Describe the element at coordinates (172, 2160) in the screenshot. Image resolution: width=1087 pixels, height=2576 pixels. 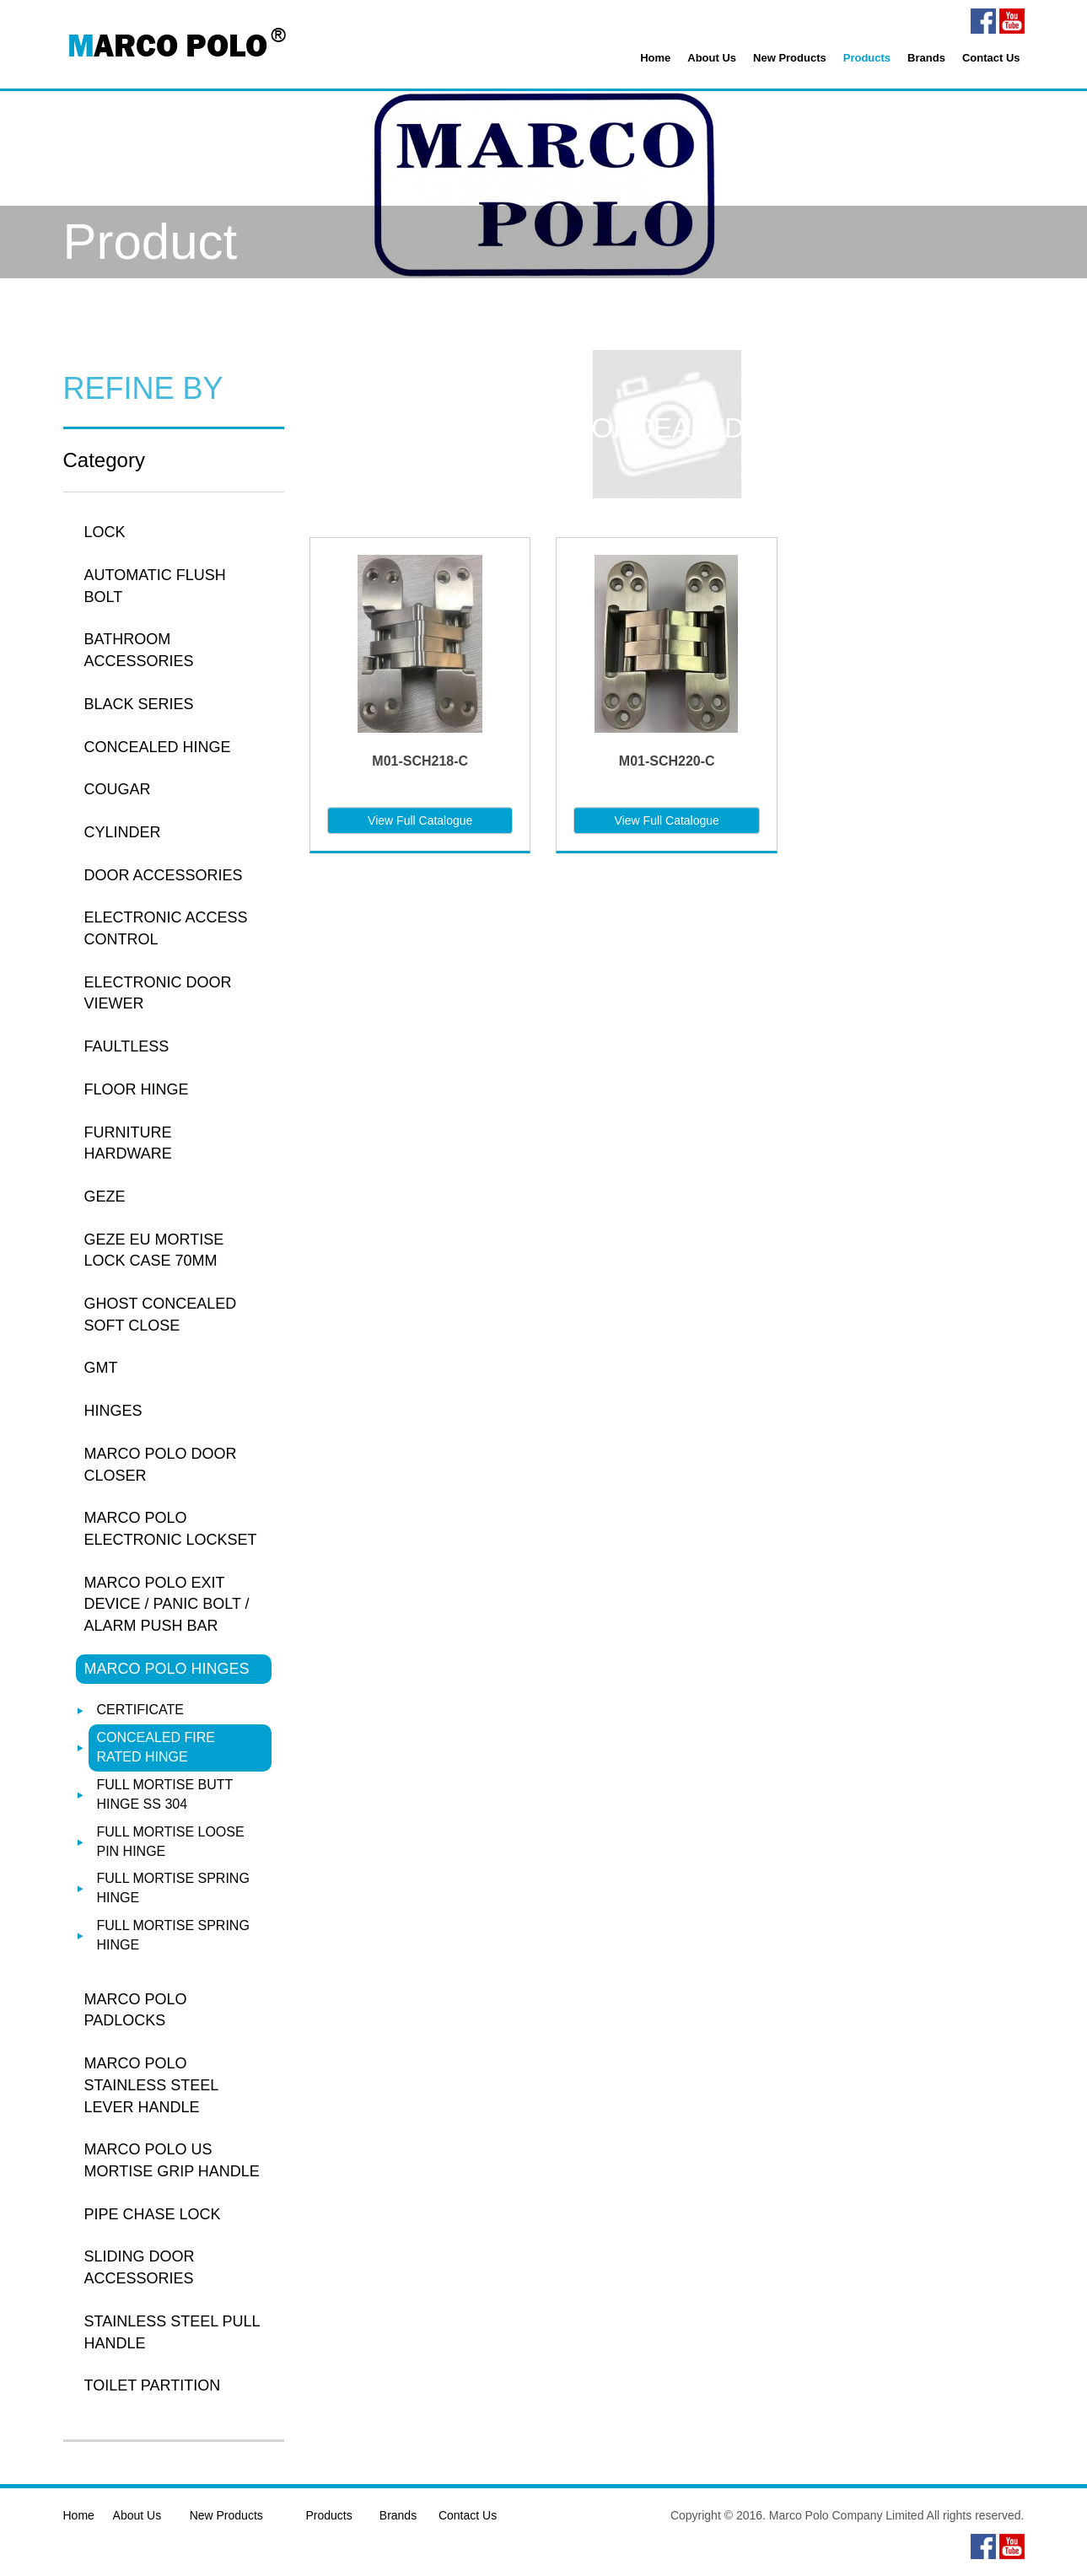
I see `MARCO POLO US MORTISE GRIP HANDLE` at that location.